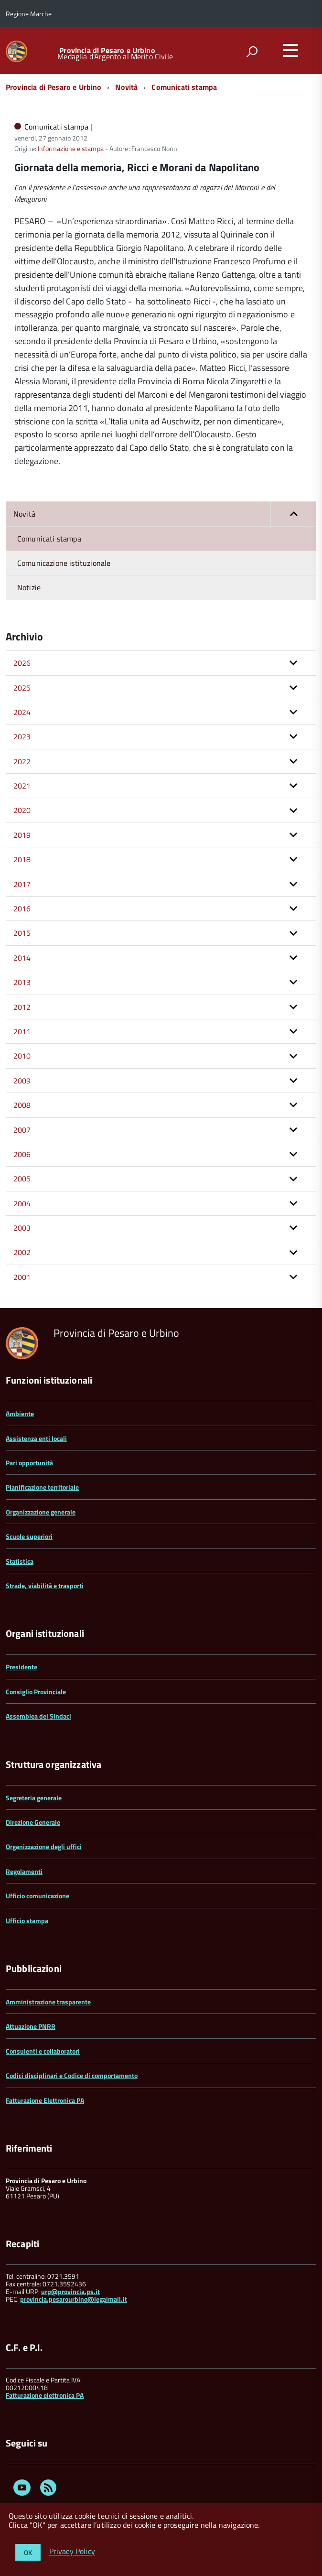 Image resolution: width=322 pixels, height=2576 pixels. Describe the element at coordinates (22, 810) in the screenshot. I see `2020 [button]` at that location.